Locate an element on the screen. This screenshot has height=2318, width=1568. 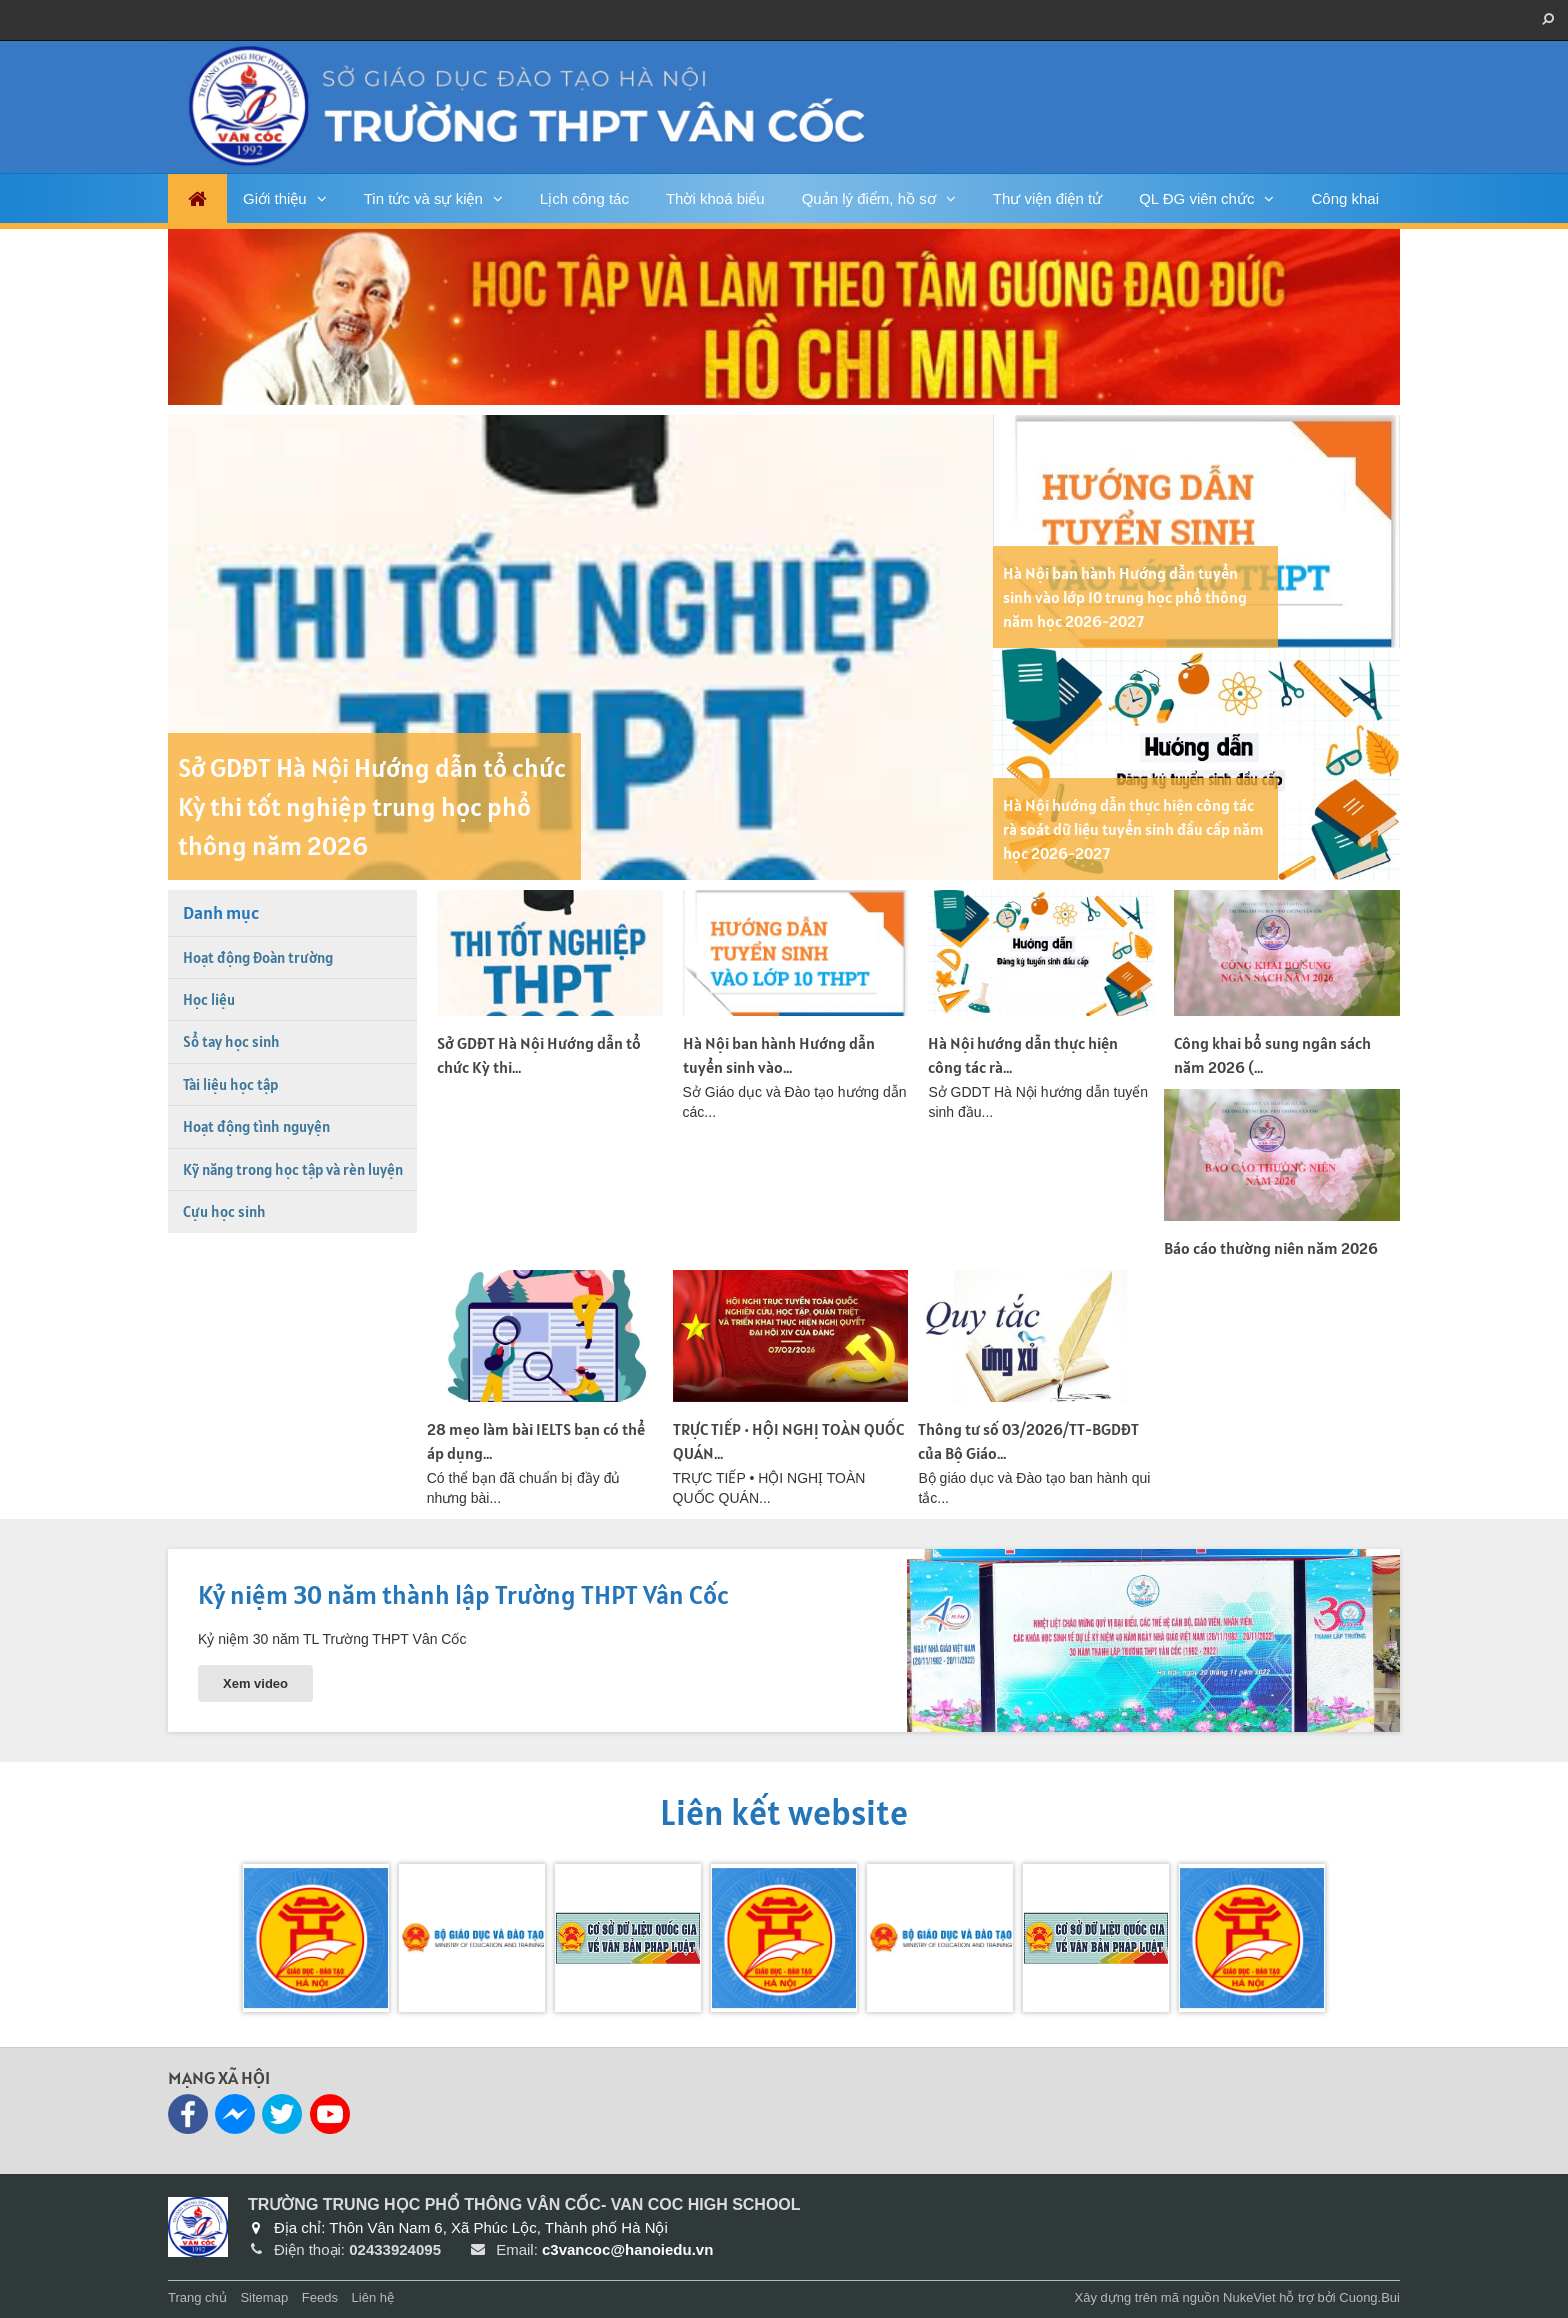
Thời khoá biểu is located at coordinates (715, 198).